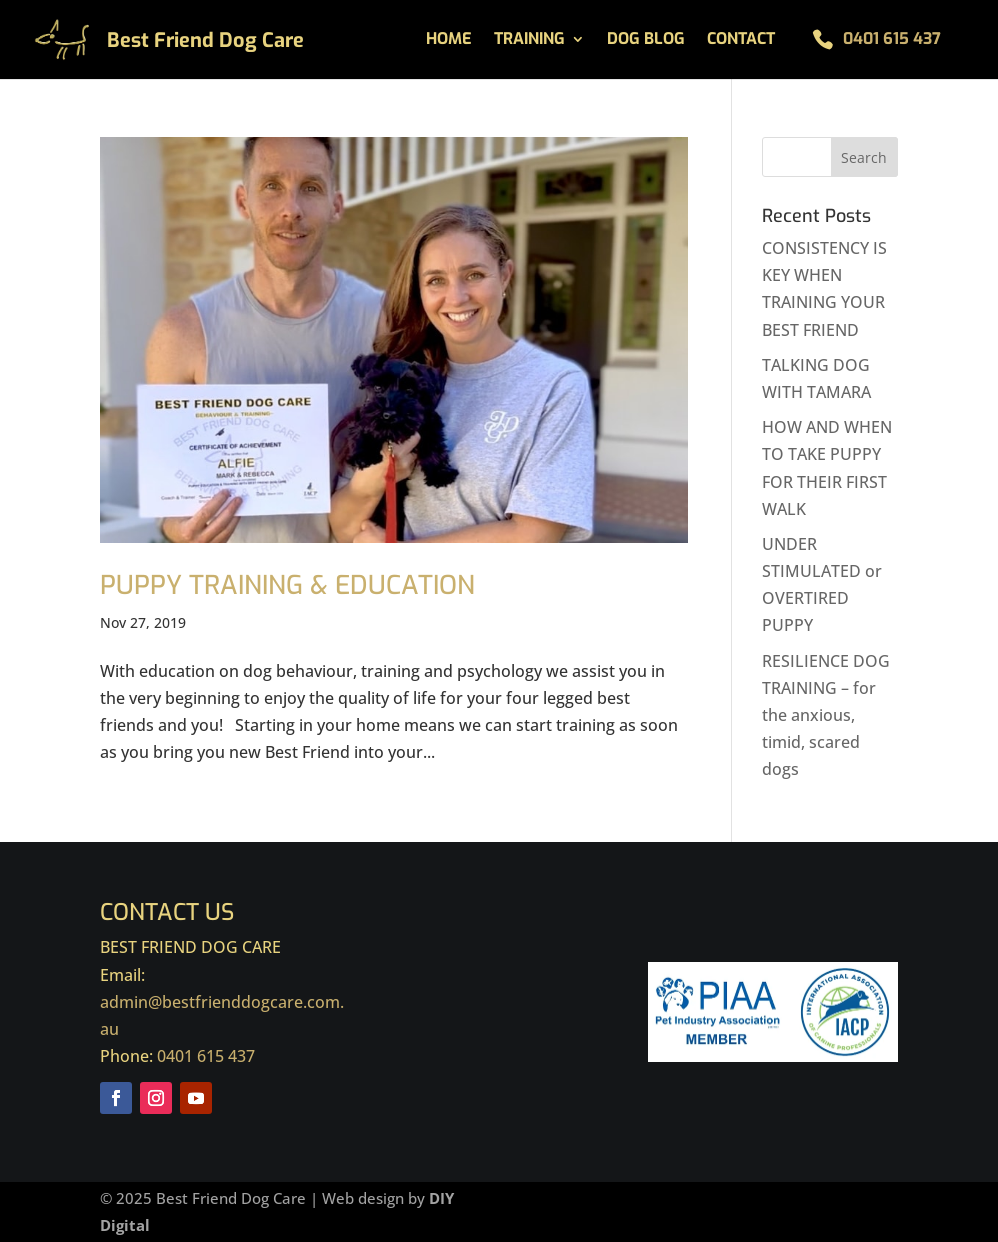  What do you see at coordinates (646, 40) in the screenshot?
I see `Dog Blog` at bounding box center [646, 40].